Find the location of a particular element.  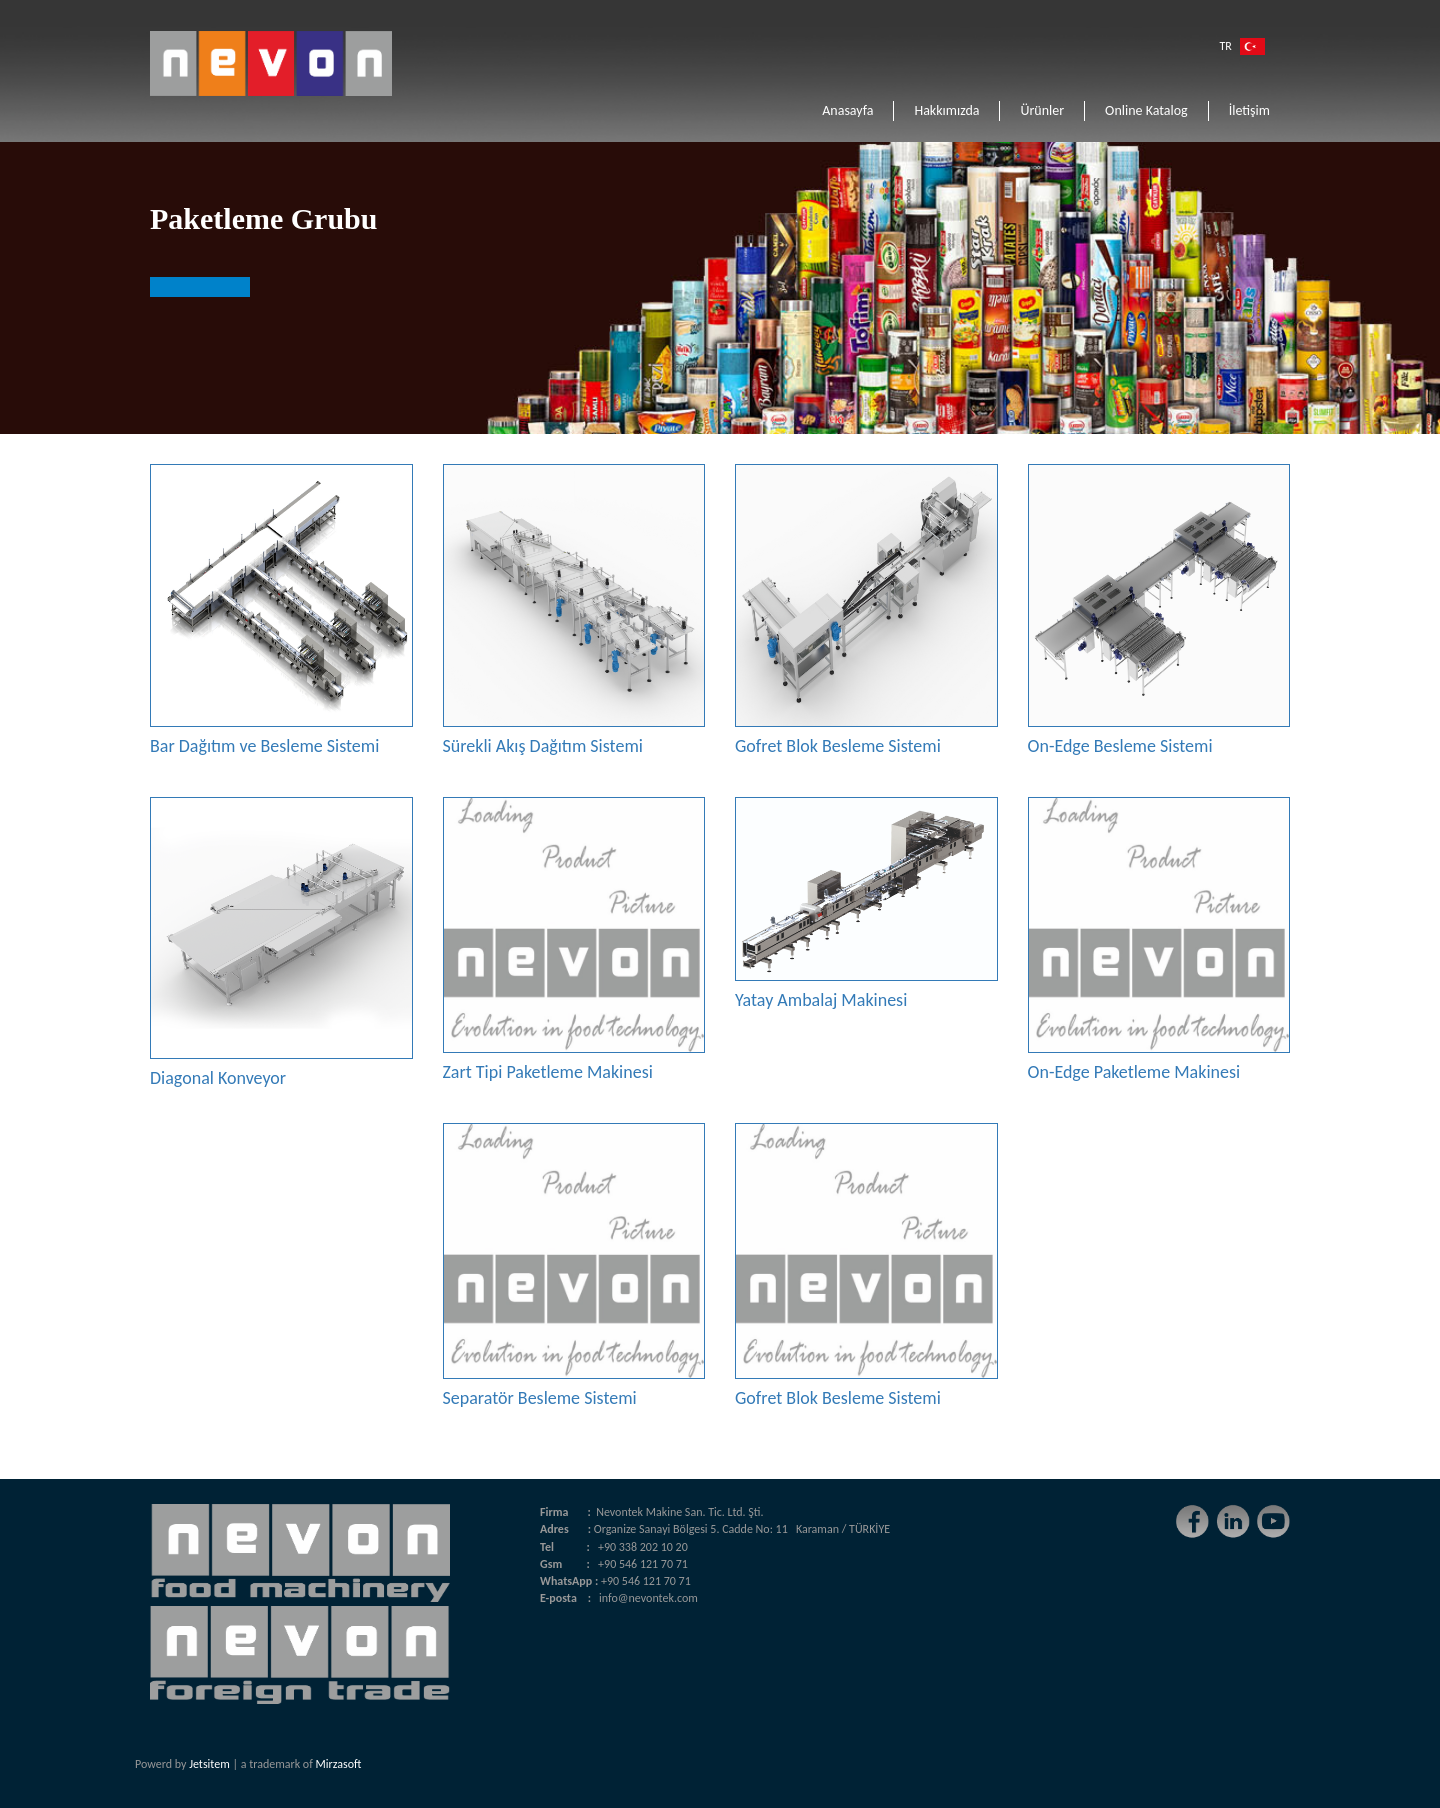

Anasayfa is located at coordinates (847, 110).